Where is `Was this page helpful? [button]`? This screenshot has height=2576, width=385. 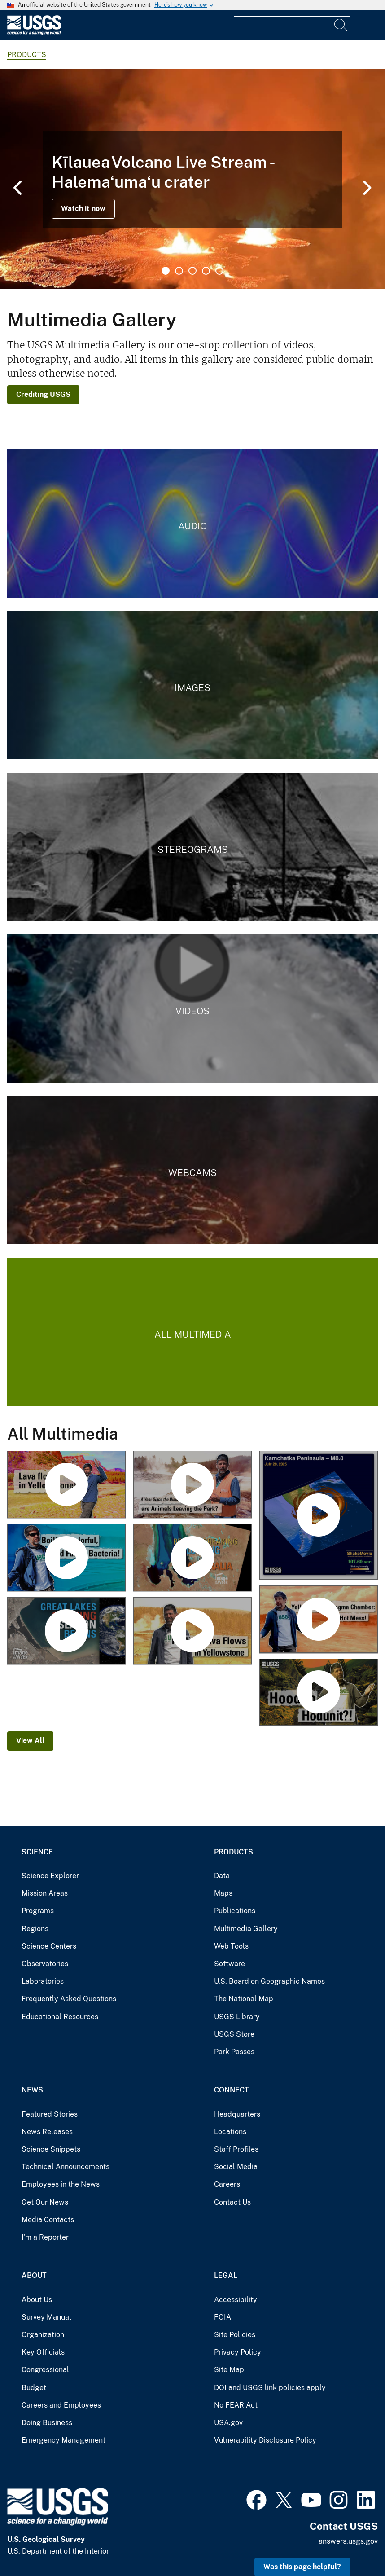 Was this page helpful? [button] is located at coordinates (302, 2567).